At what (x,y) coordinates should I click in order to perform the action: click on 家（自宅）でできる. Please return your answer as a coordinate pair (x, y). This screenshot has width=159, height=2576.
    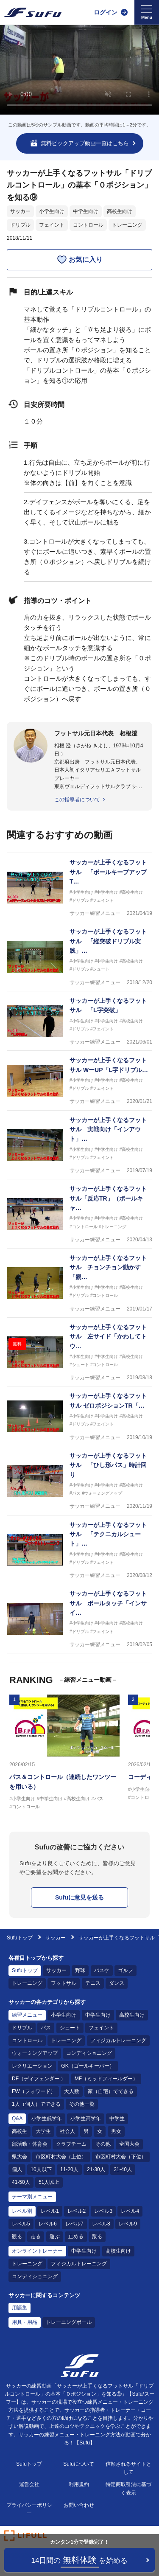
    Looking at the image, I should click on (111, 2091).